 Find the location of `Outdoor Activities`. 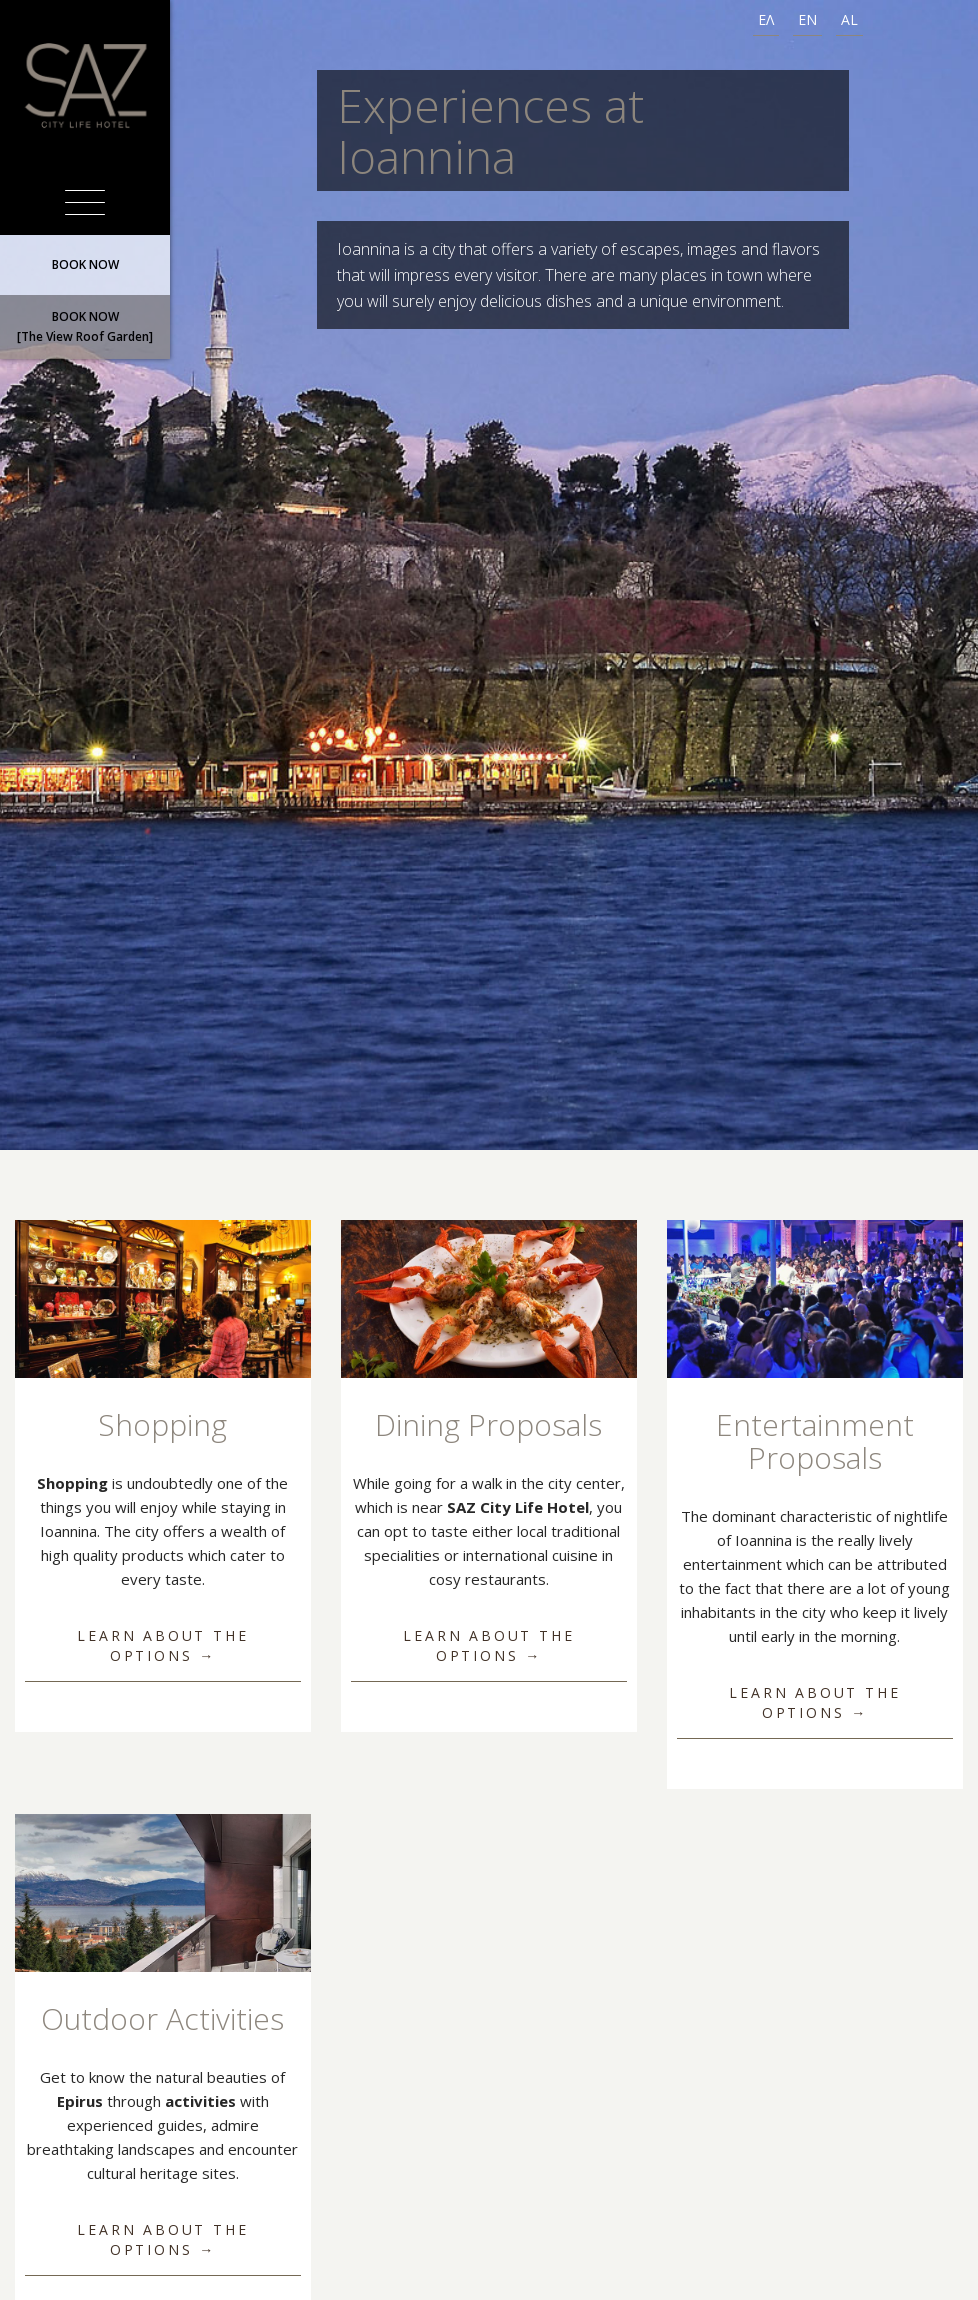

Outdoor Activities is located at coordinates (162, 2018).